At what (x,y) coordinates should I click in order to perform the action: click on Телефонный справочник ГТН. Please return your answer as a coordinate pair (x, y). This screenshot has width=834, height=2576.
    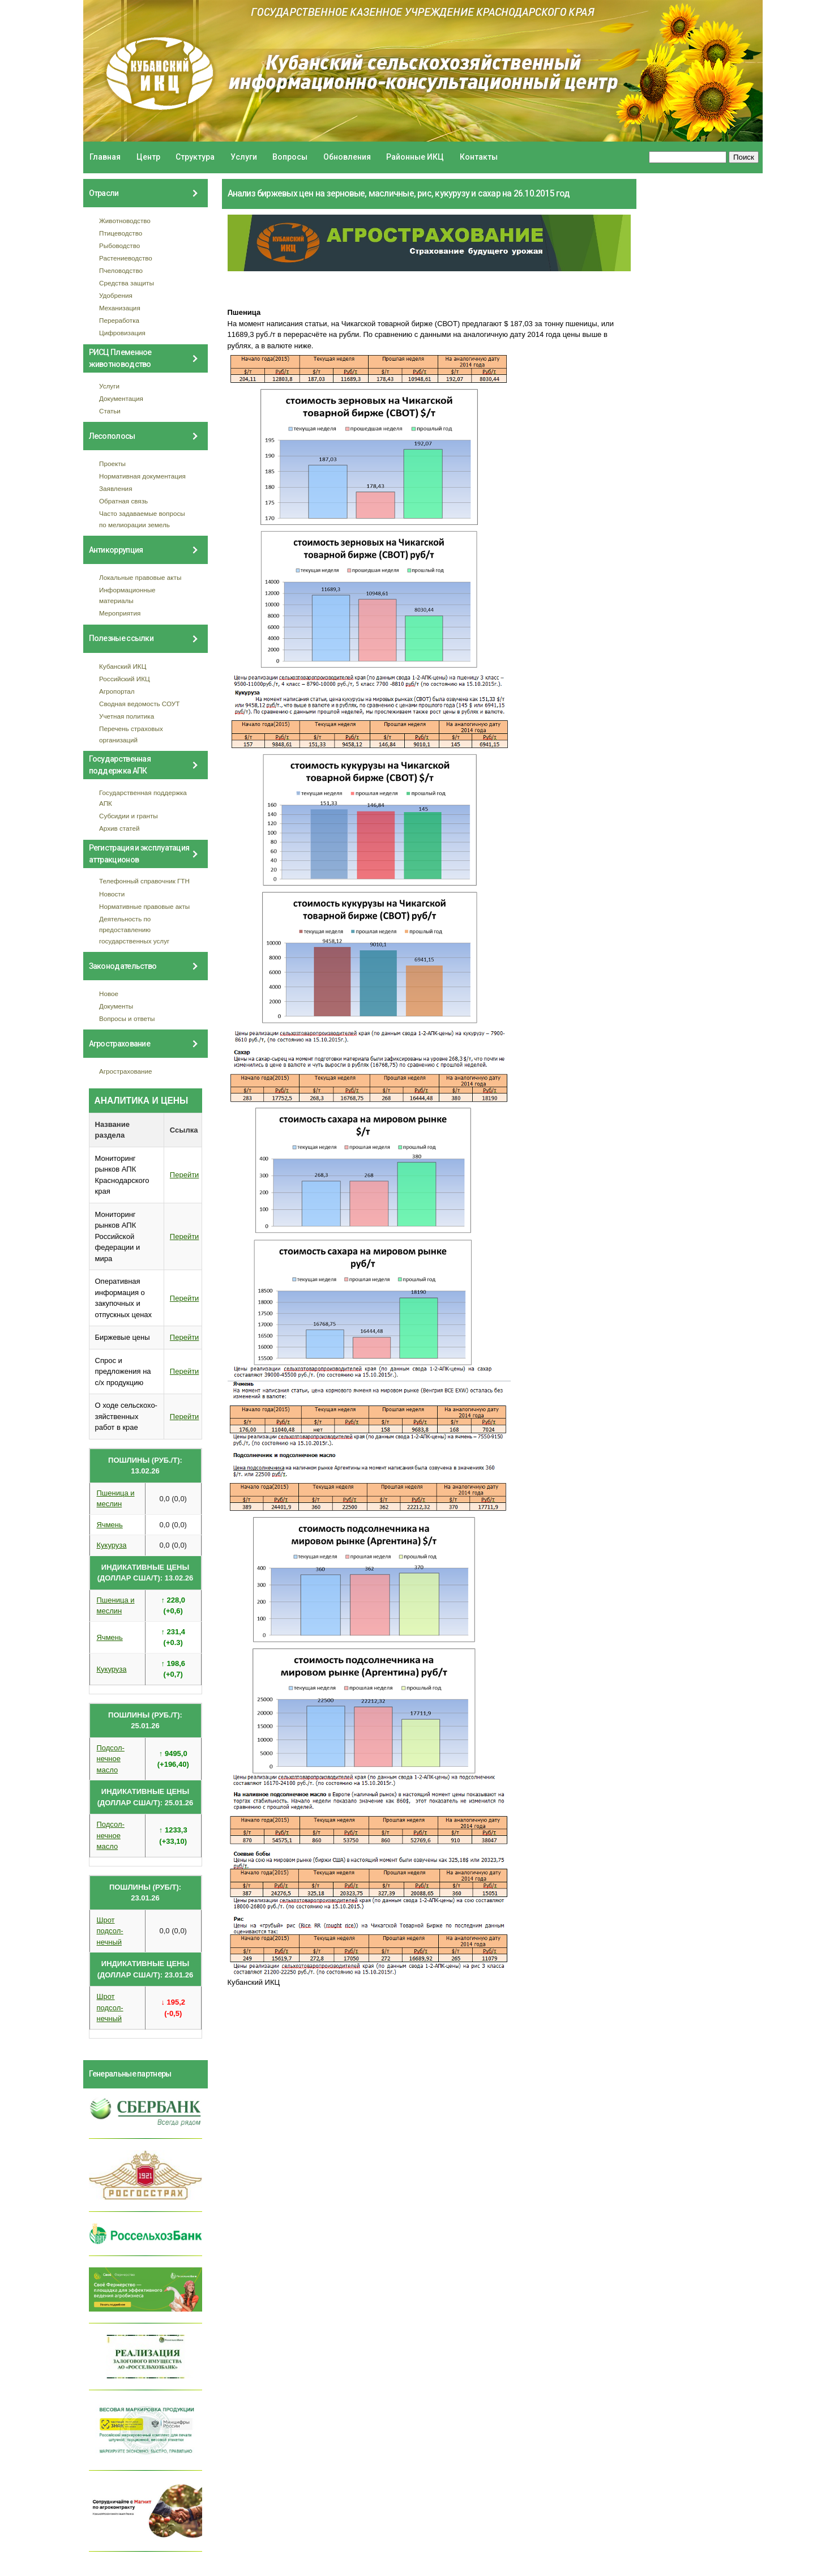
    Looking at the image, I should click on (144, 881).